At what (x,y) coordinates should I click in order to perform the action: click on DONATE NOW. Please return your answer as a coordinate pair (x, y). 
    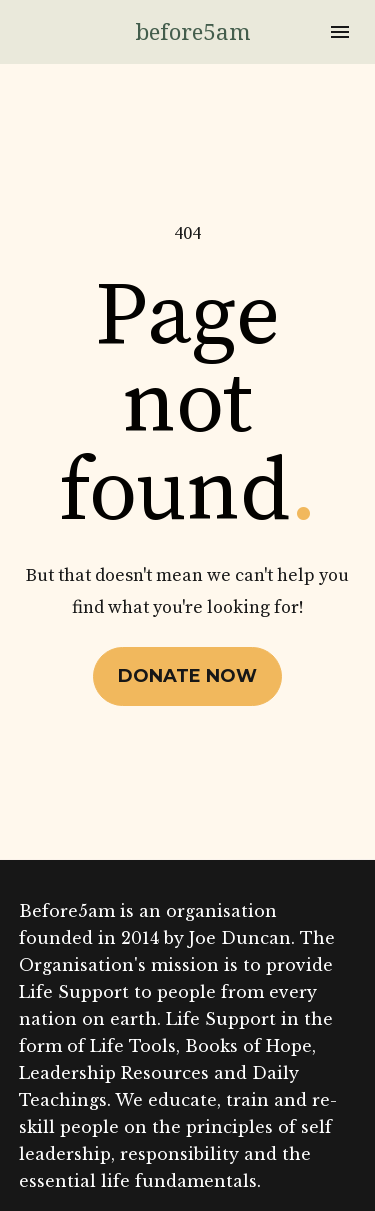
    Looking at the image, I should click on (187, 642).